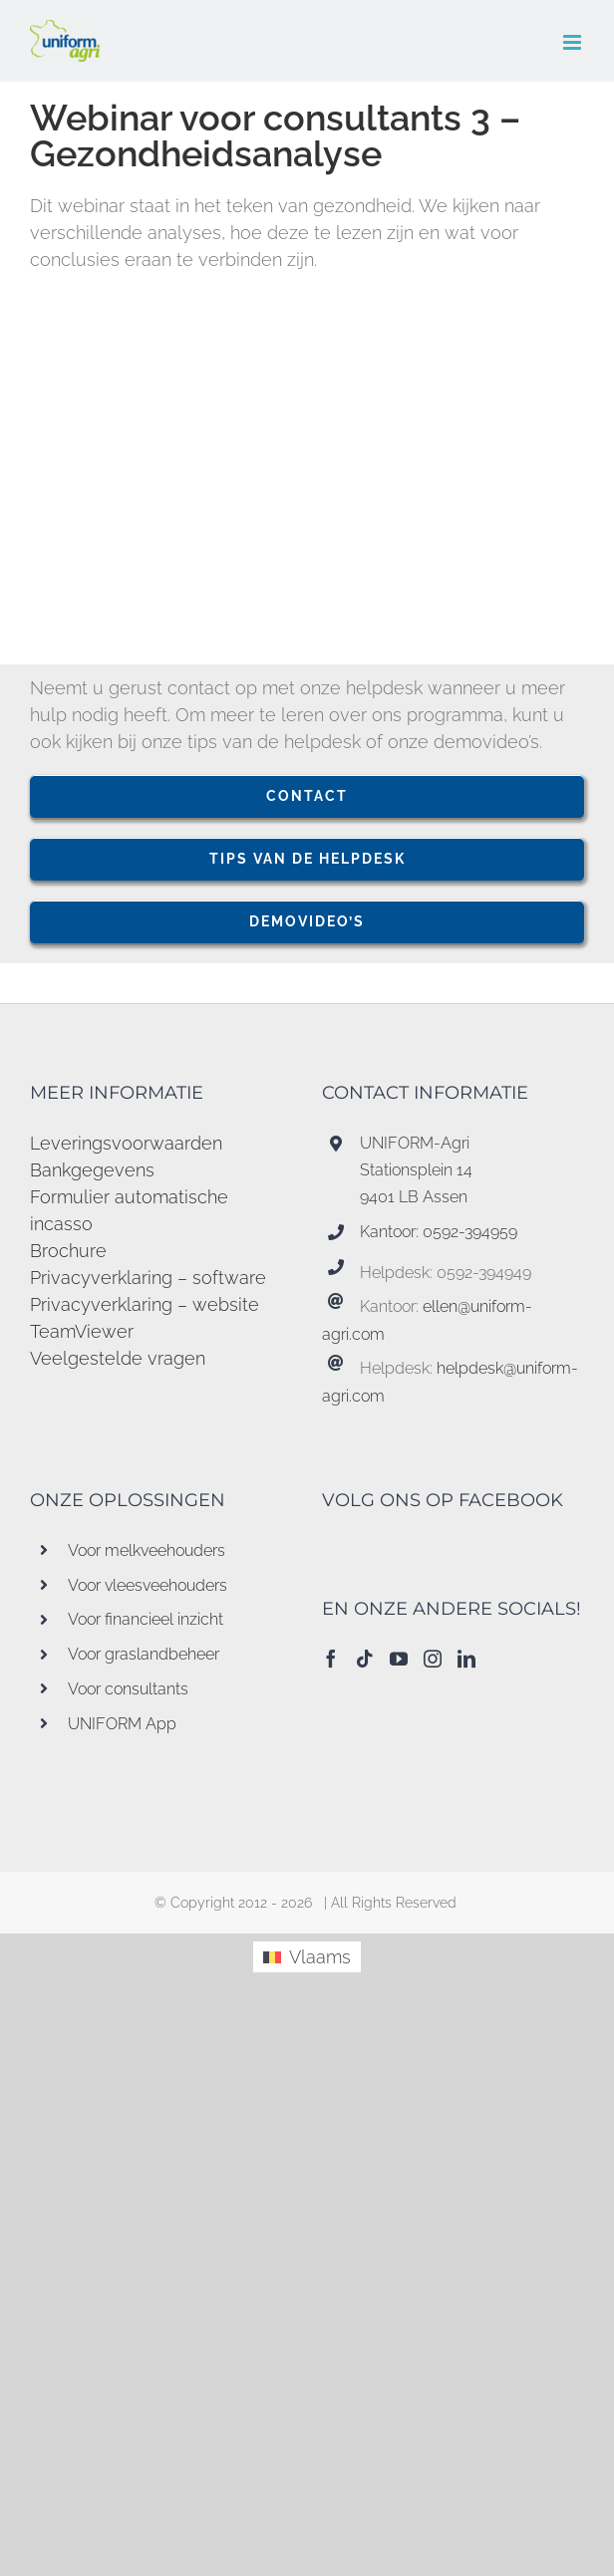  What do you see at coordinates (146, 1550) in the screenshot?
I see `Voor melkveehouders` at bounding box center [146, 1550].